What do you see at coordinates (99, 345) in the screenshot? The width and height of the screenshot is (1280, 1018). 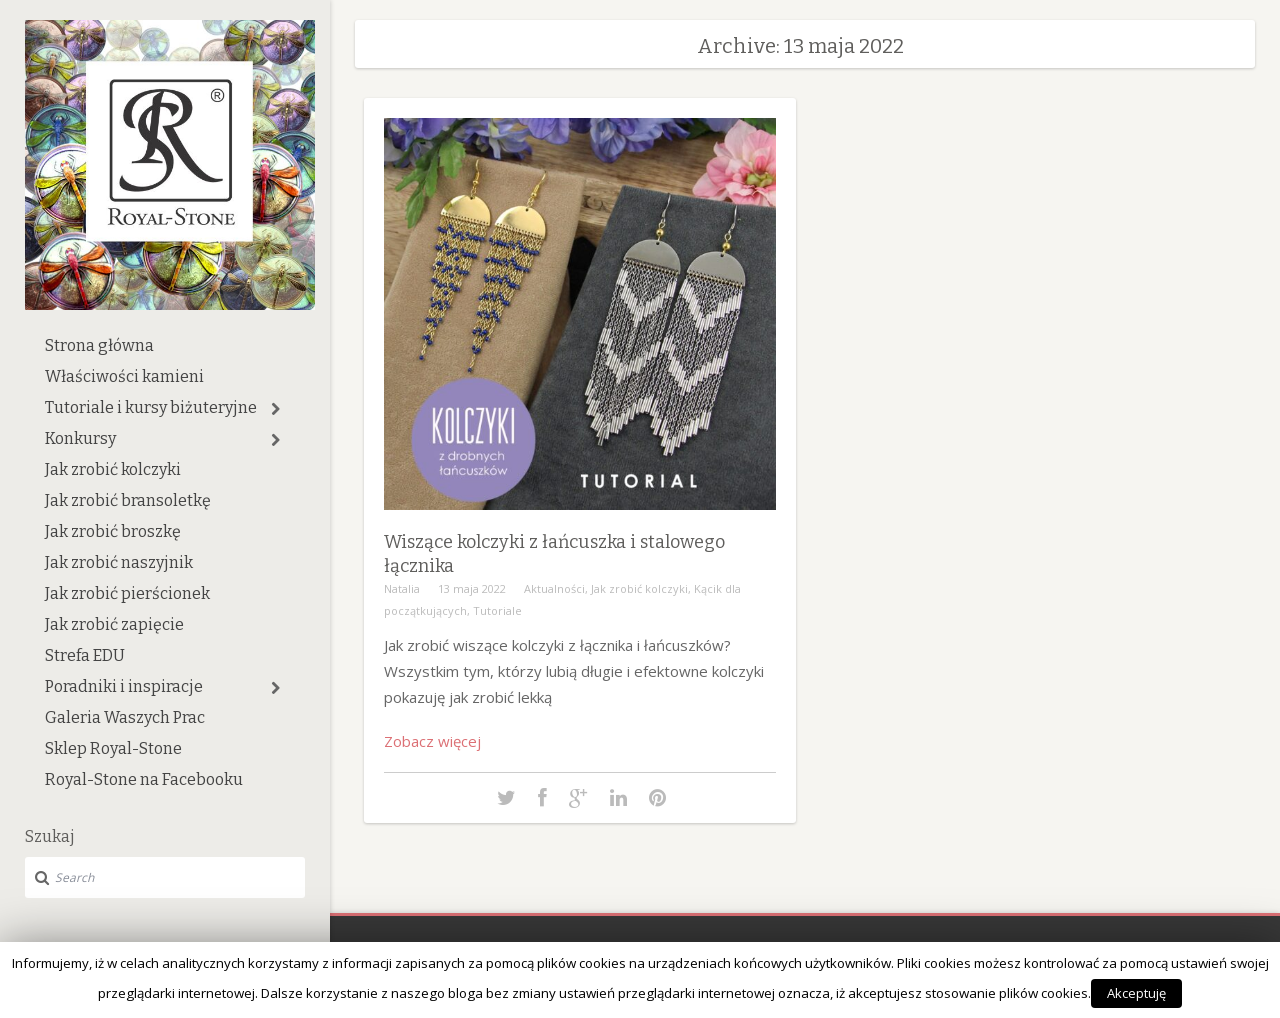 I see `Strona główna` at bounding box center [99, 345].